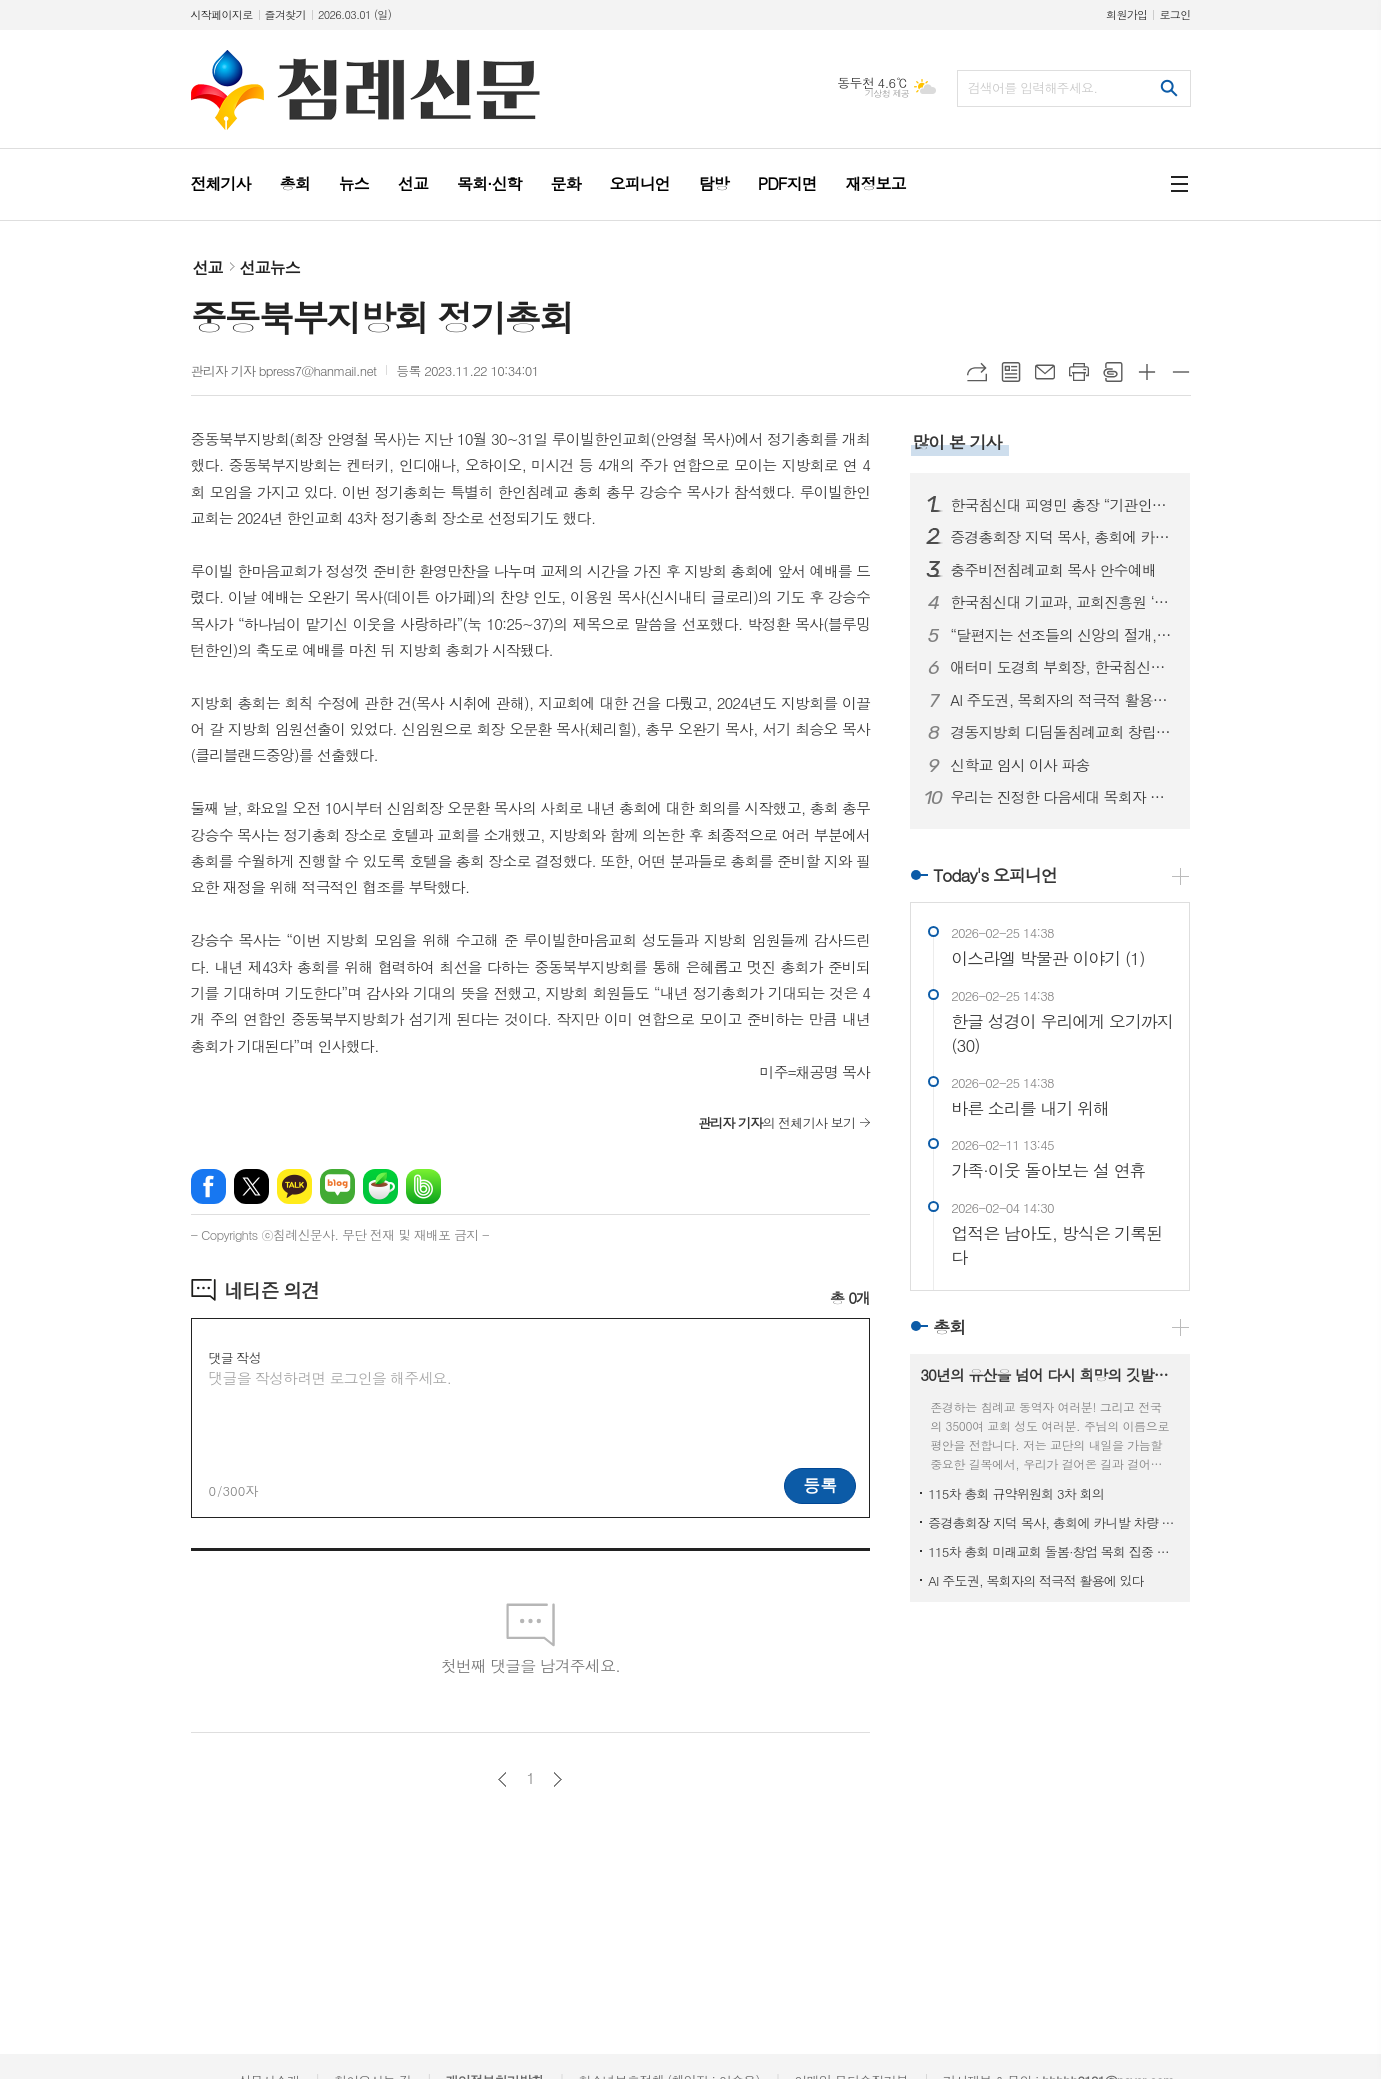  Describe the element at coordinates (1033, 87) in the screenshot. I see `검색어를 입력해주세요.` at that location.